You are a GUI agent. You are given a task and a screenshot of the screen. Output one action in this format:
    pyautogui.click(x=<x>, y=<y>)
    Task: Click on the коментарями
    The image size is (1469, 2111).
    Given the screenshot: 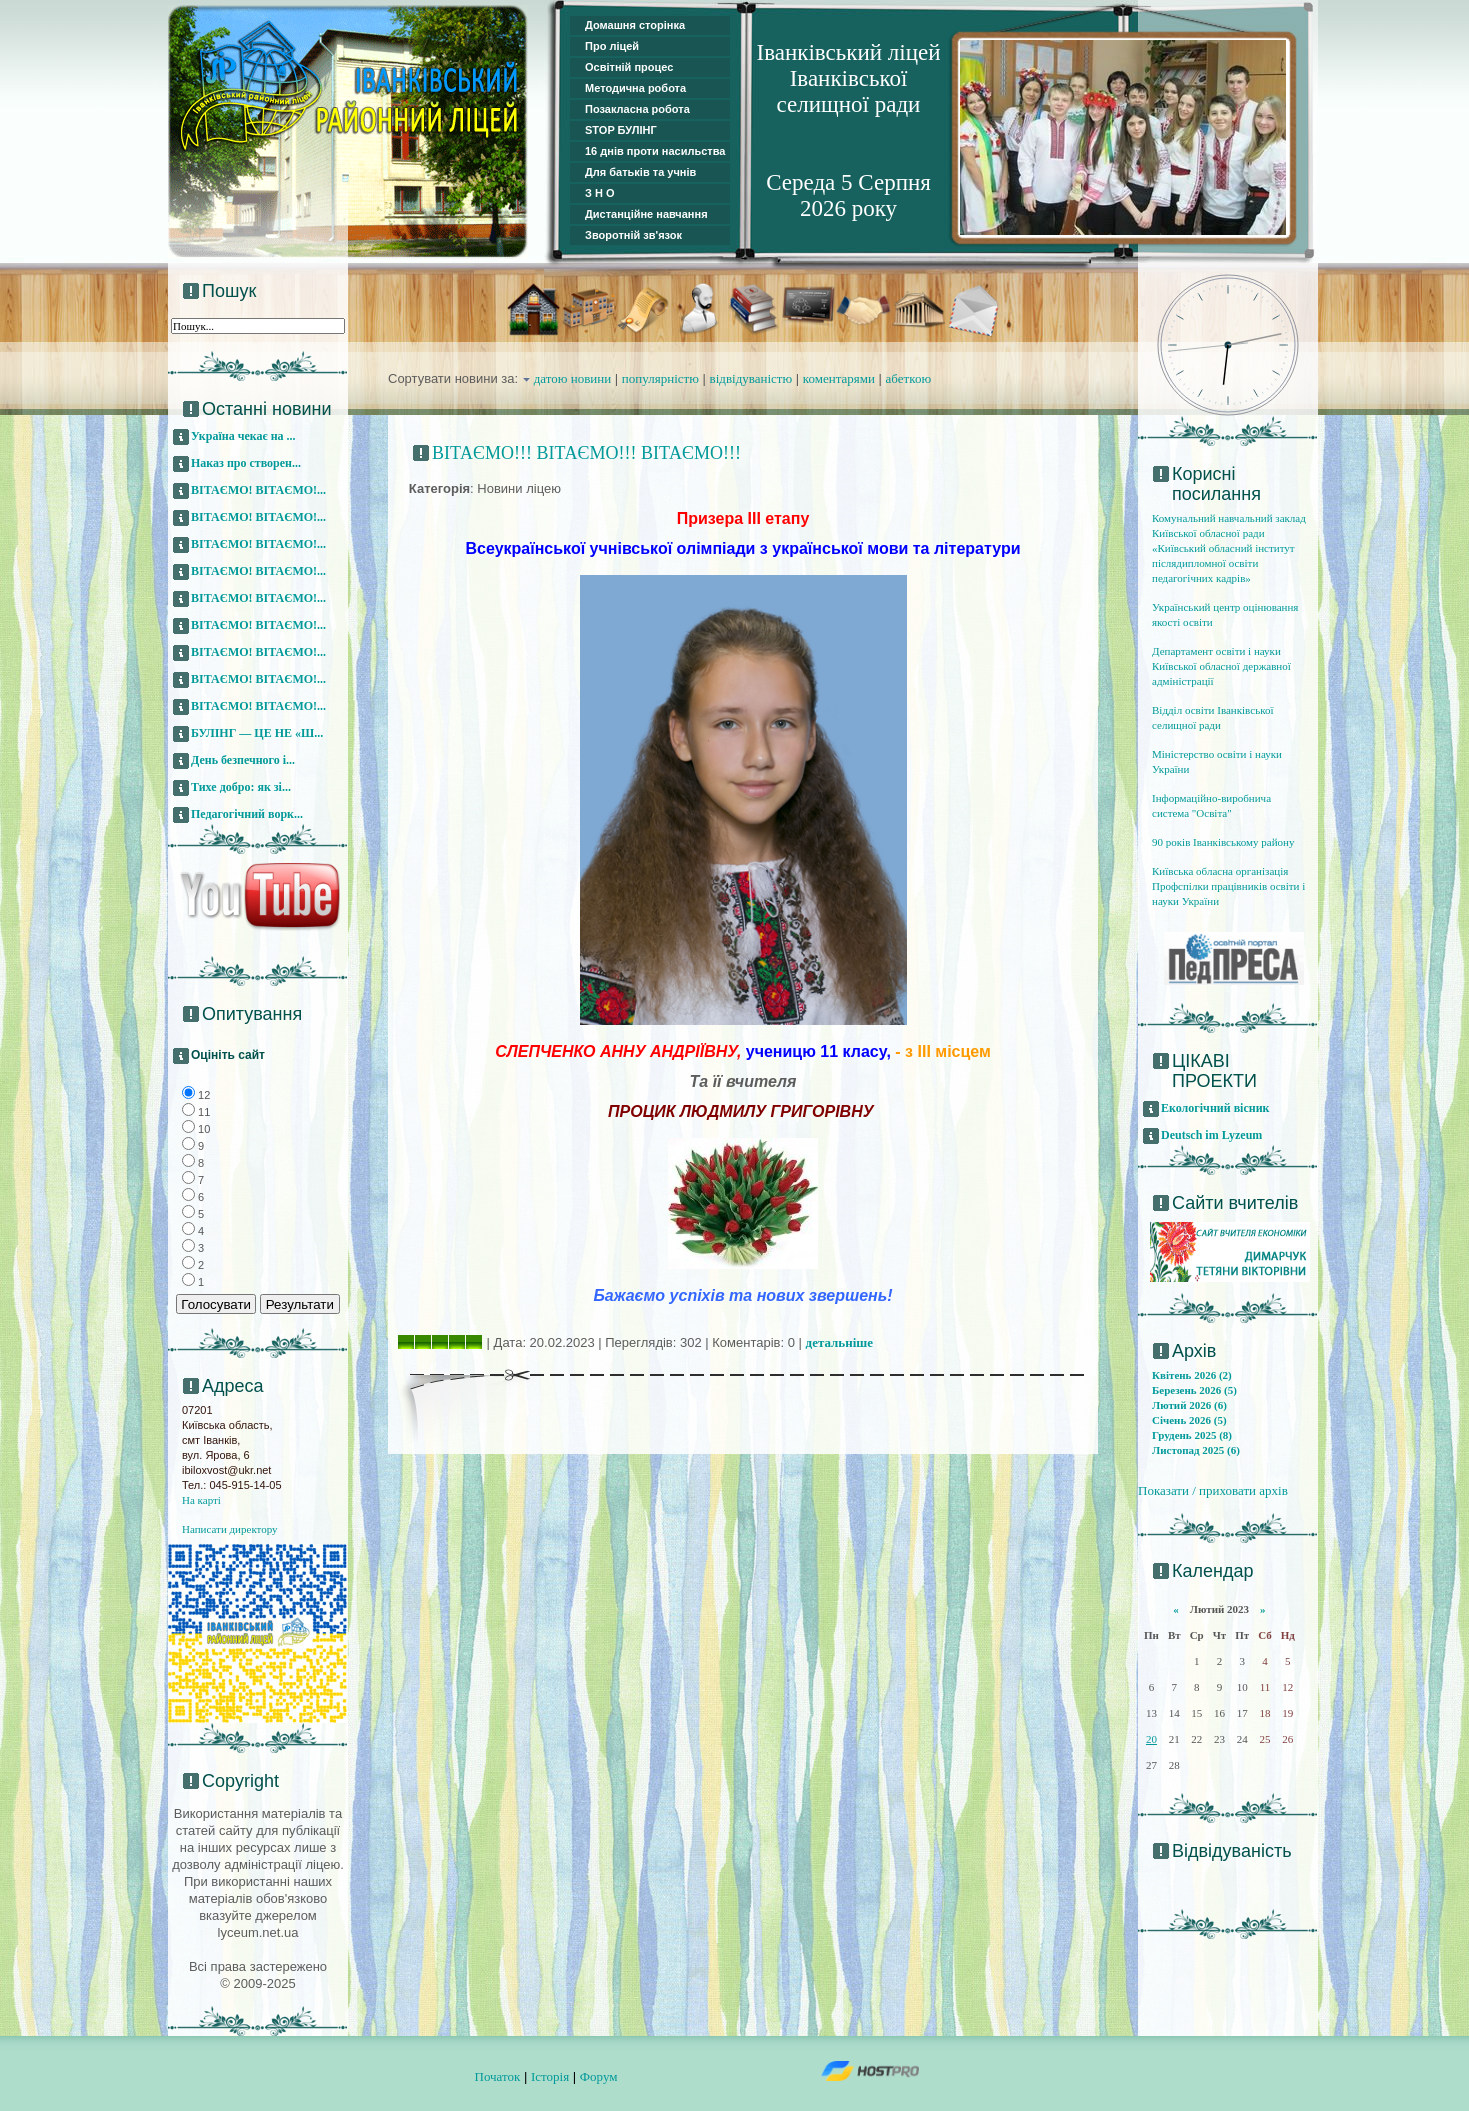 What is the action you would take?
    pyautogui.click(x=839, y=378)
    